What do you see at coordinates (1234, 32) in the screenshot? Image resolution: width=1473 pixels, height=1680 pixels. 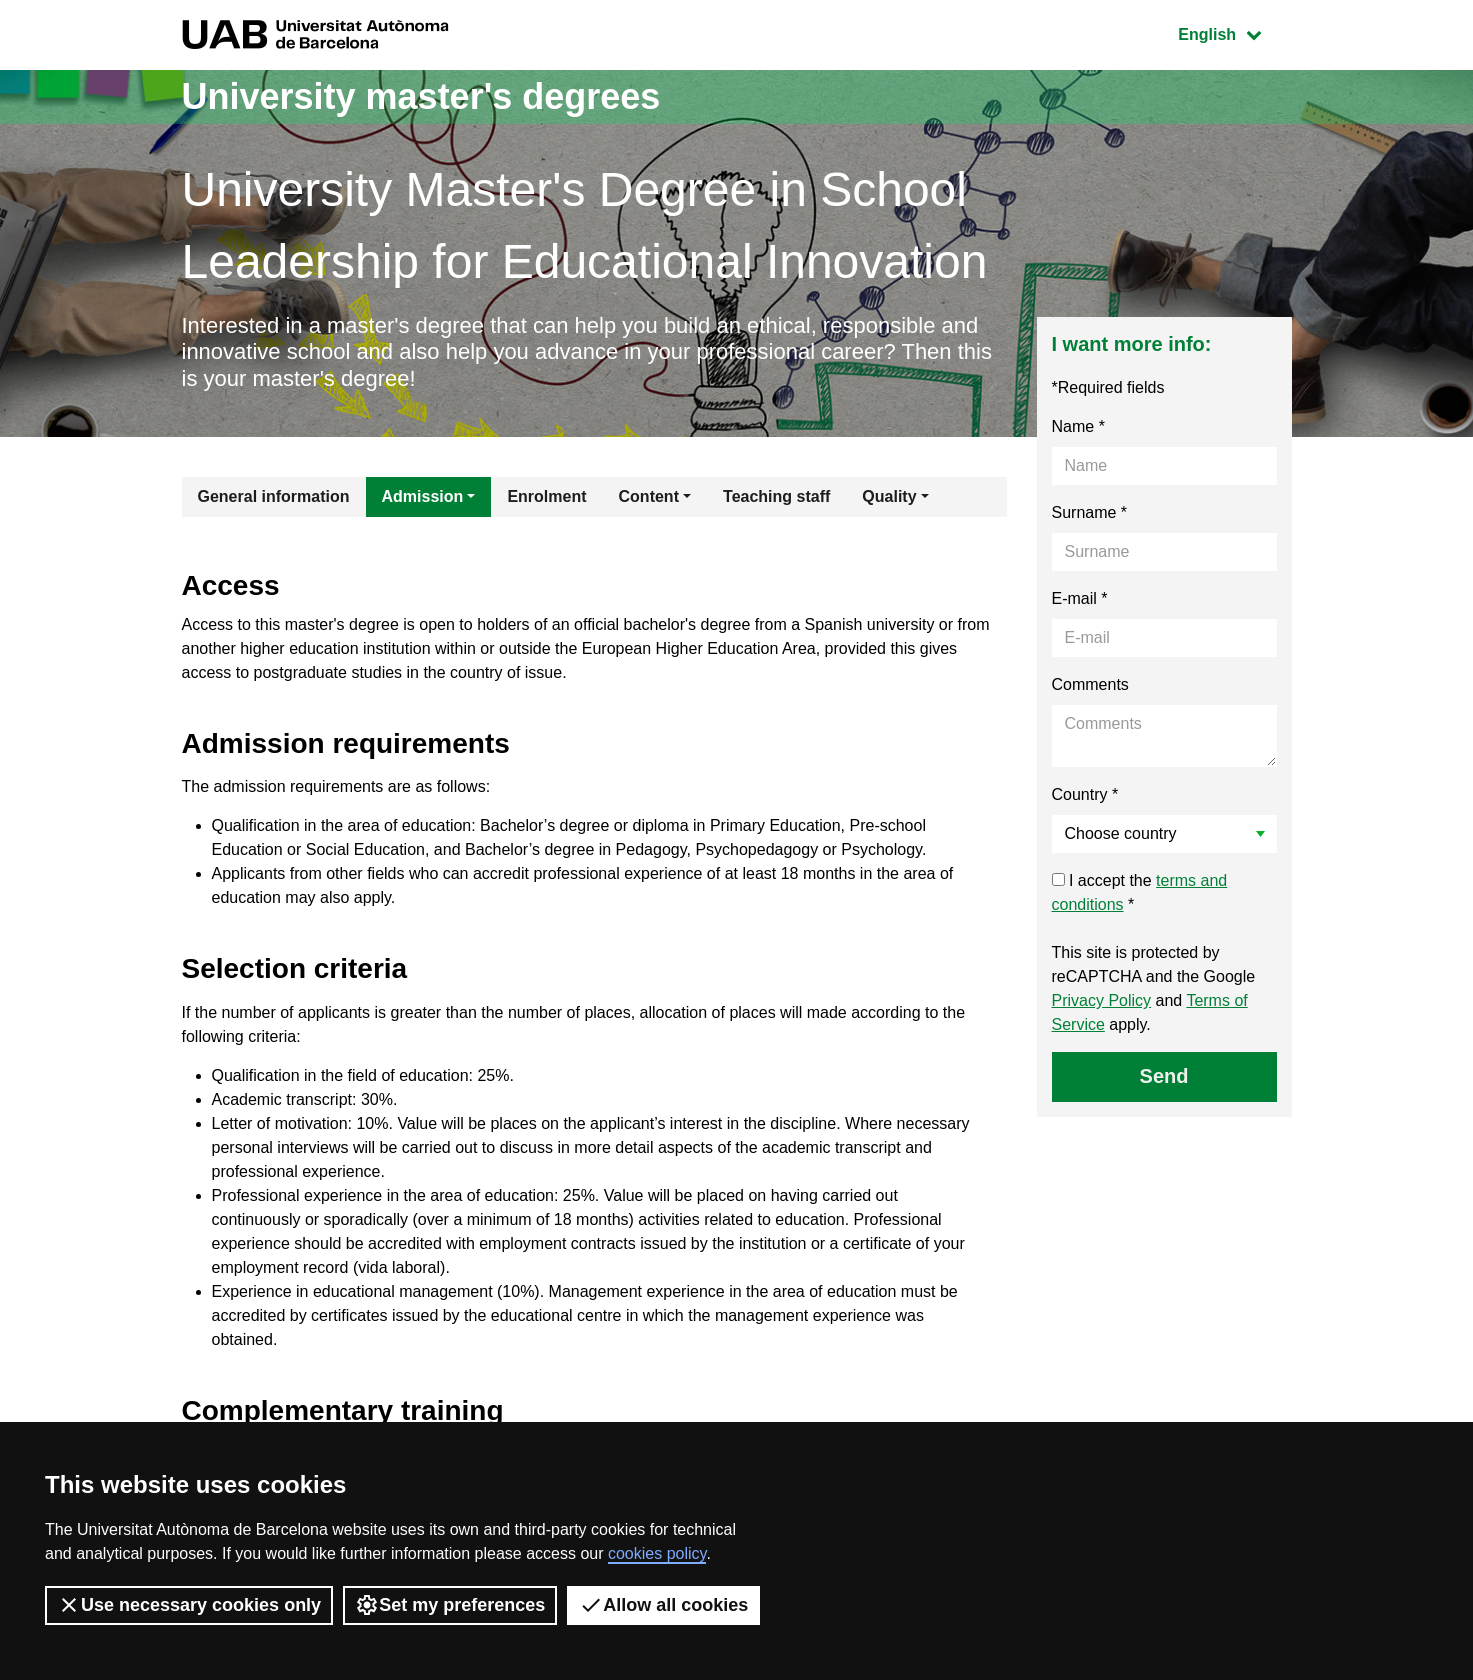 I see `English` at bounding box center [1234, 32].